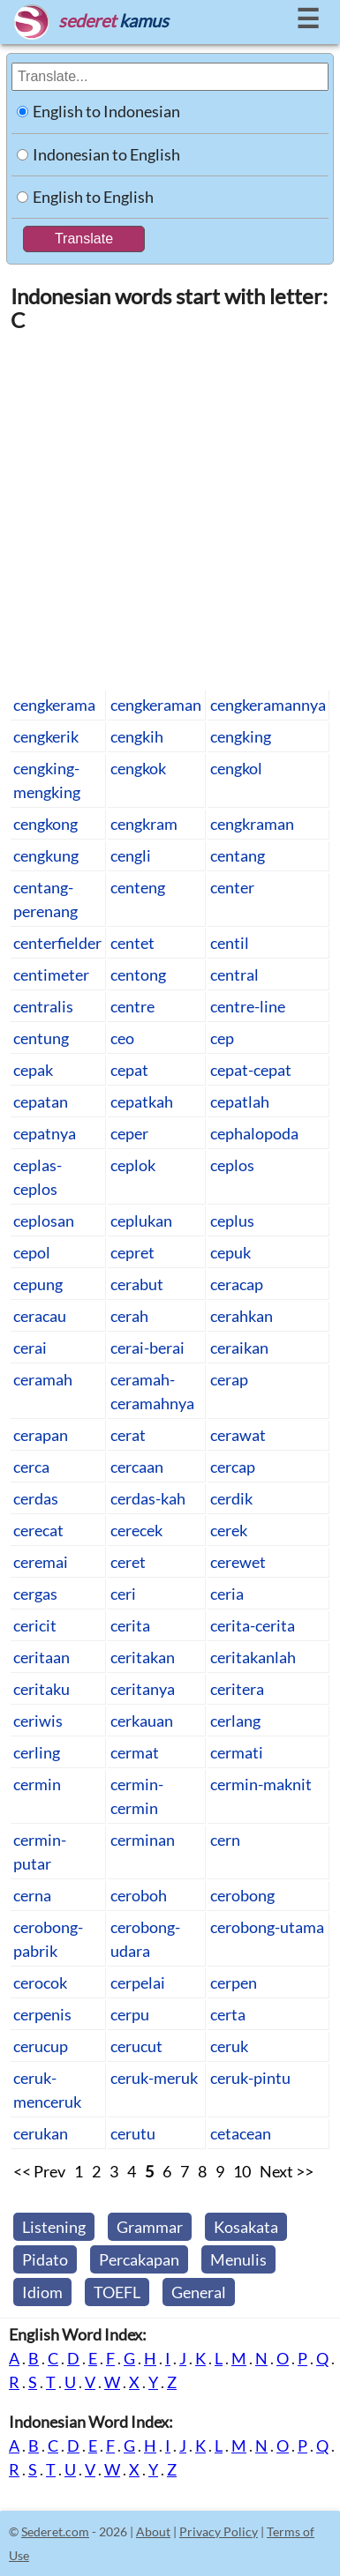 This screenshot has height=2576, width=340. I want to click on Kosakata, so click(246, 2226).